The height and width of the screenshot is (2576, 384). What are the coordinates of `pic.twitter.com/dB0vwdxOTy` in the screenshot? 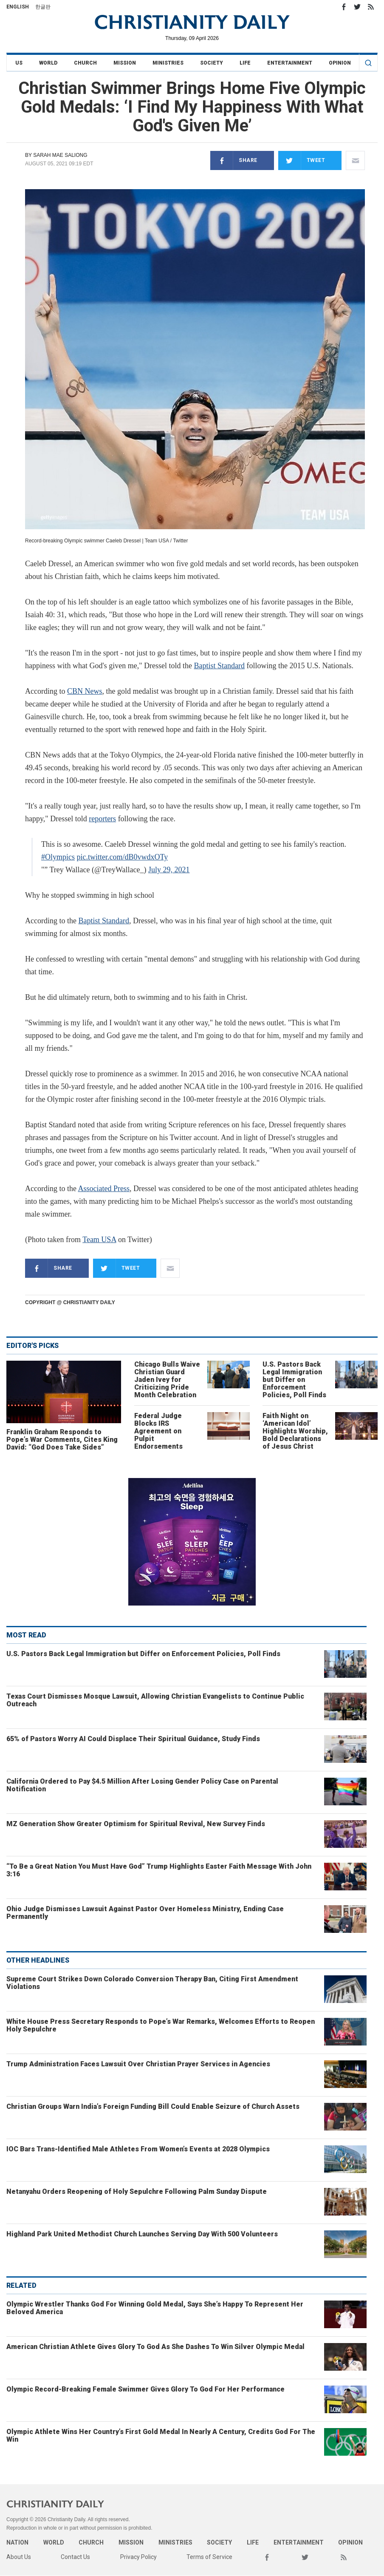 It's located at (122, 857).